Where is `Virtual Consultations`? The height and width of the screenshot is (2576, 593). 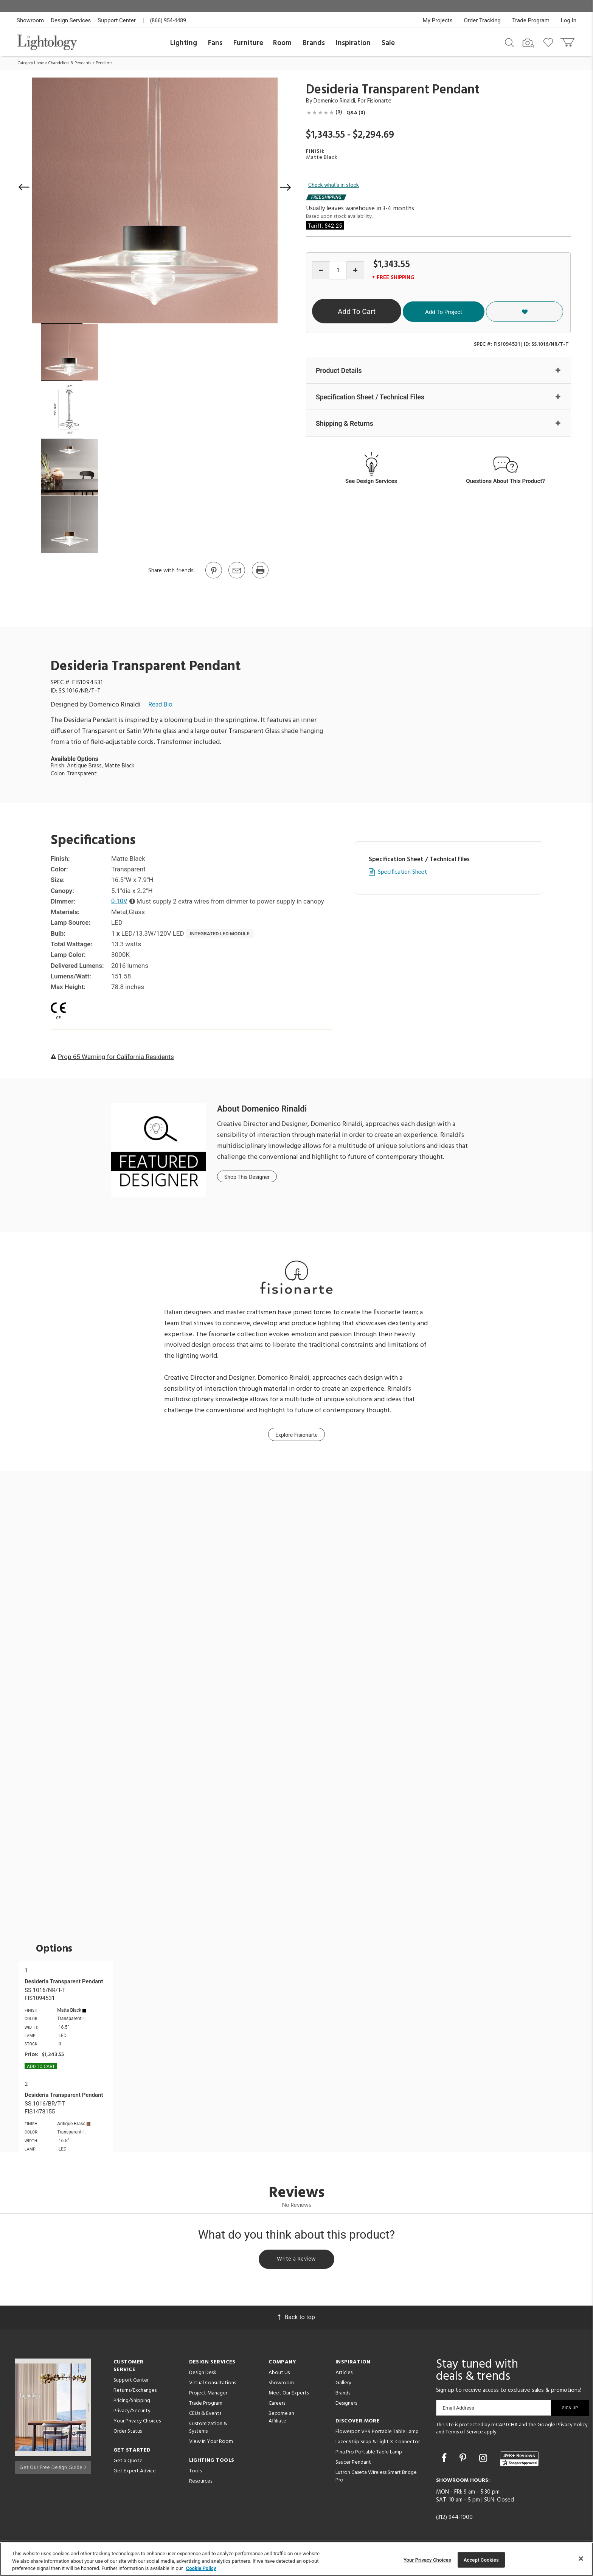 Virtual Consultations is located at coordinates (212, 2384).